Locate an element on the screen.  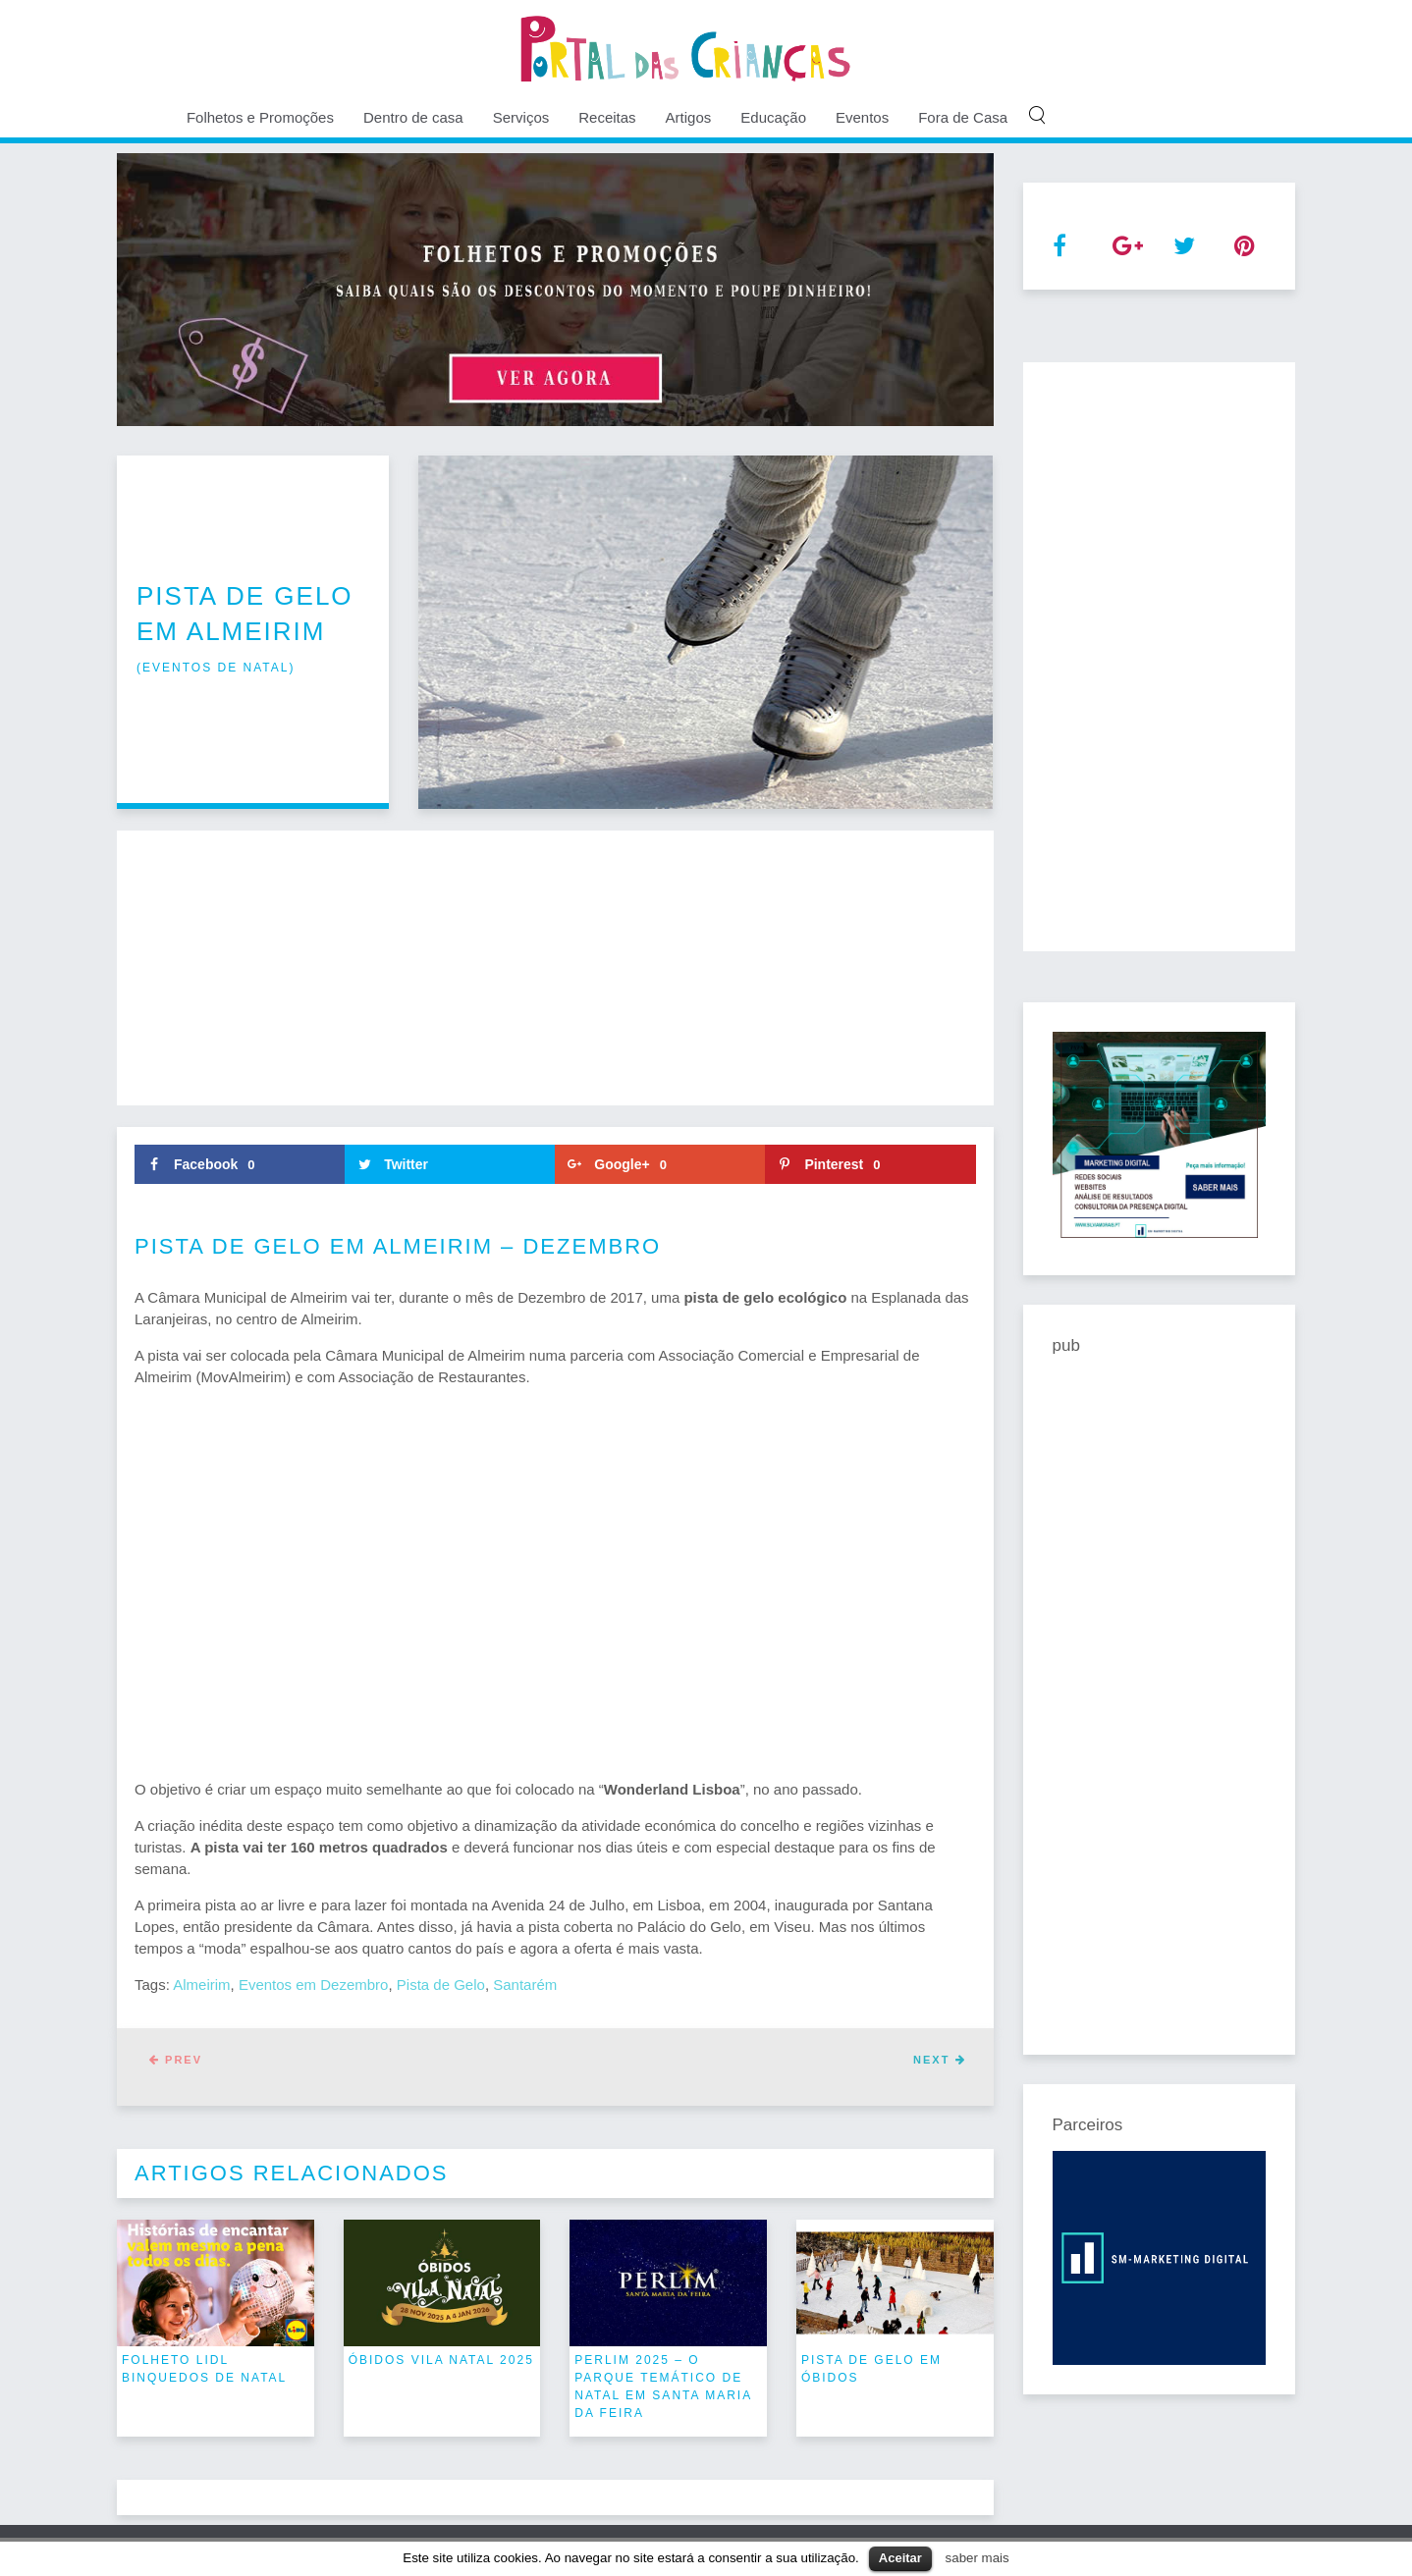
Next is located at coordinates (939, 2060).